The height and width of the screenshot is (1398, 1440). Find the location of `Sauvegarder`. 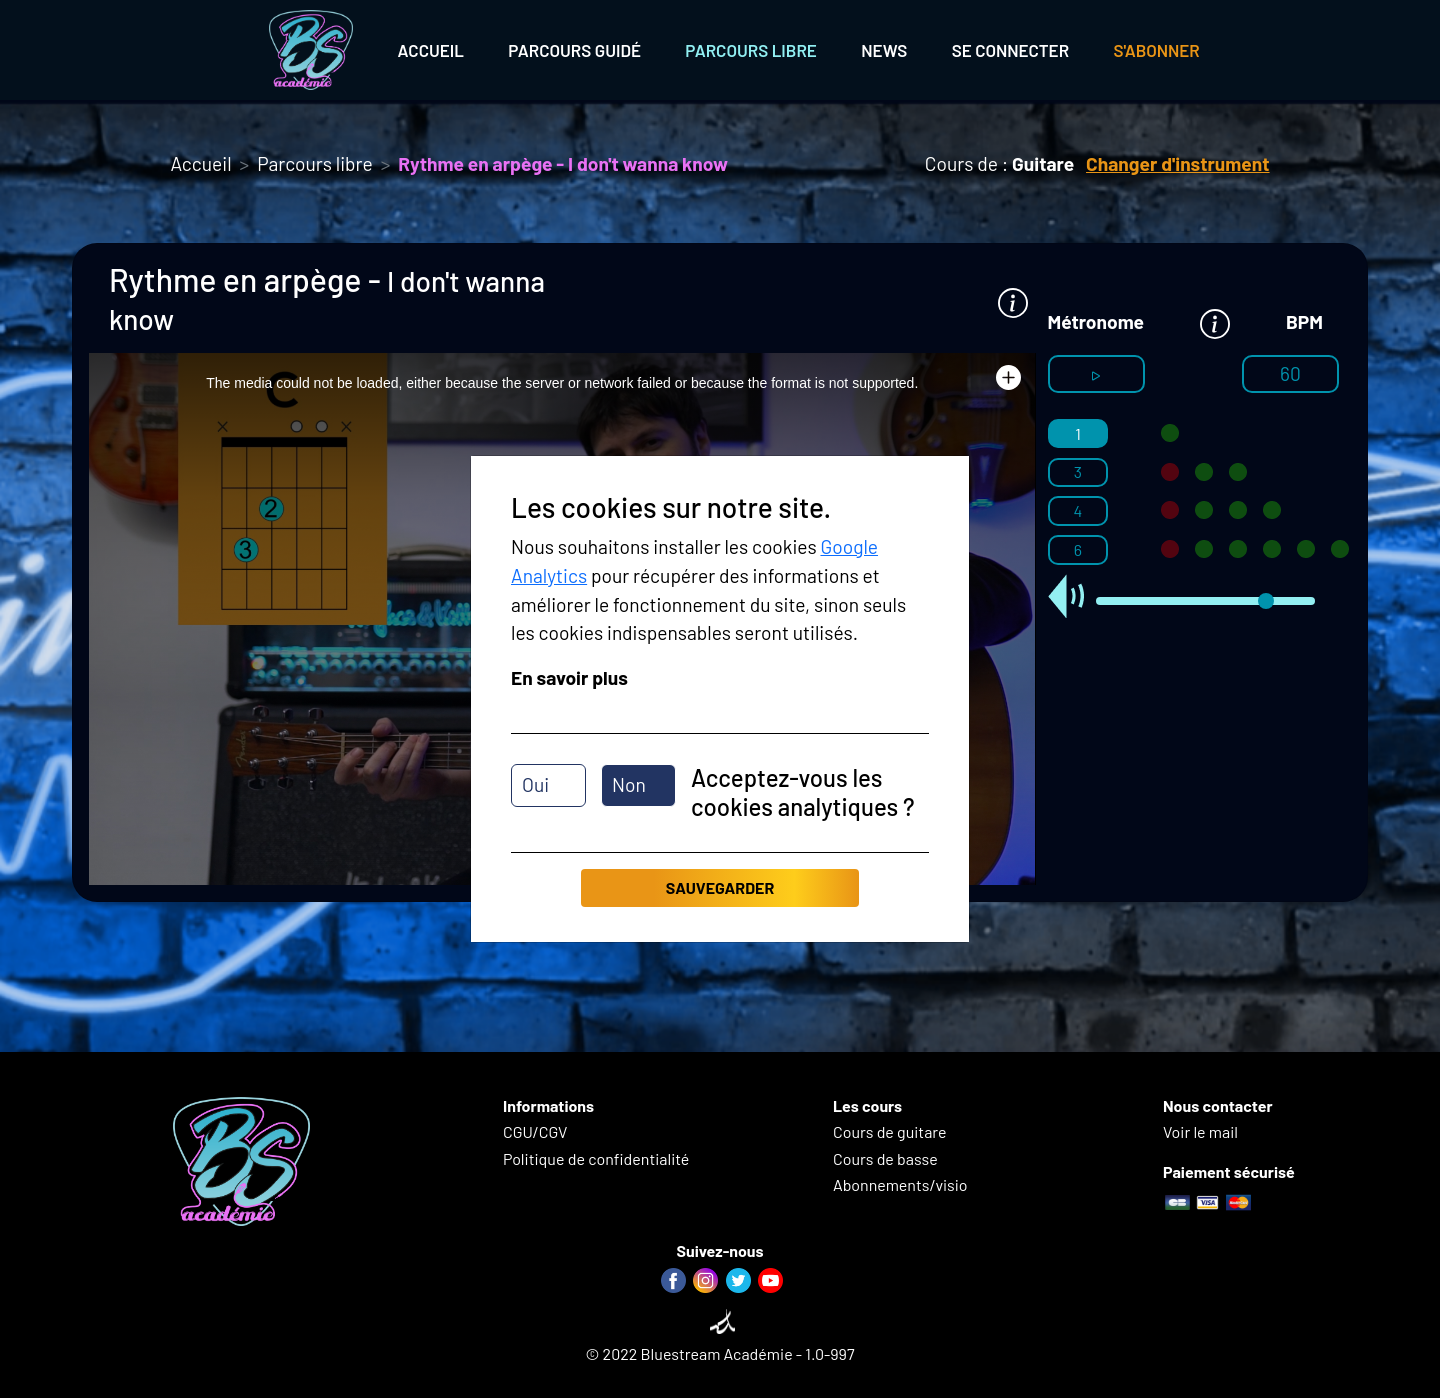

Sauvegarder is located at coordinates (720, 887).